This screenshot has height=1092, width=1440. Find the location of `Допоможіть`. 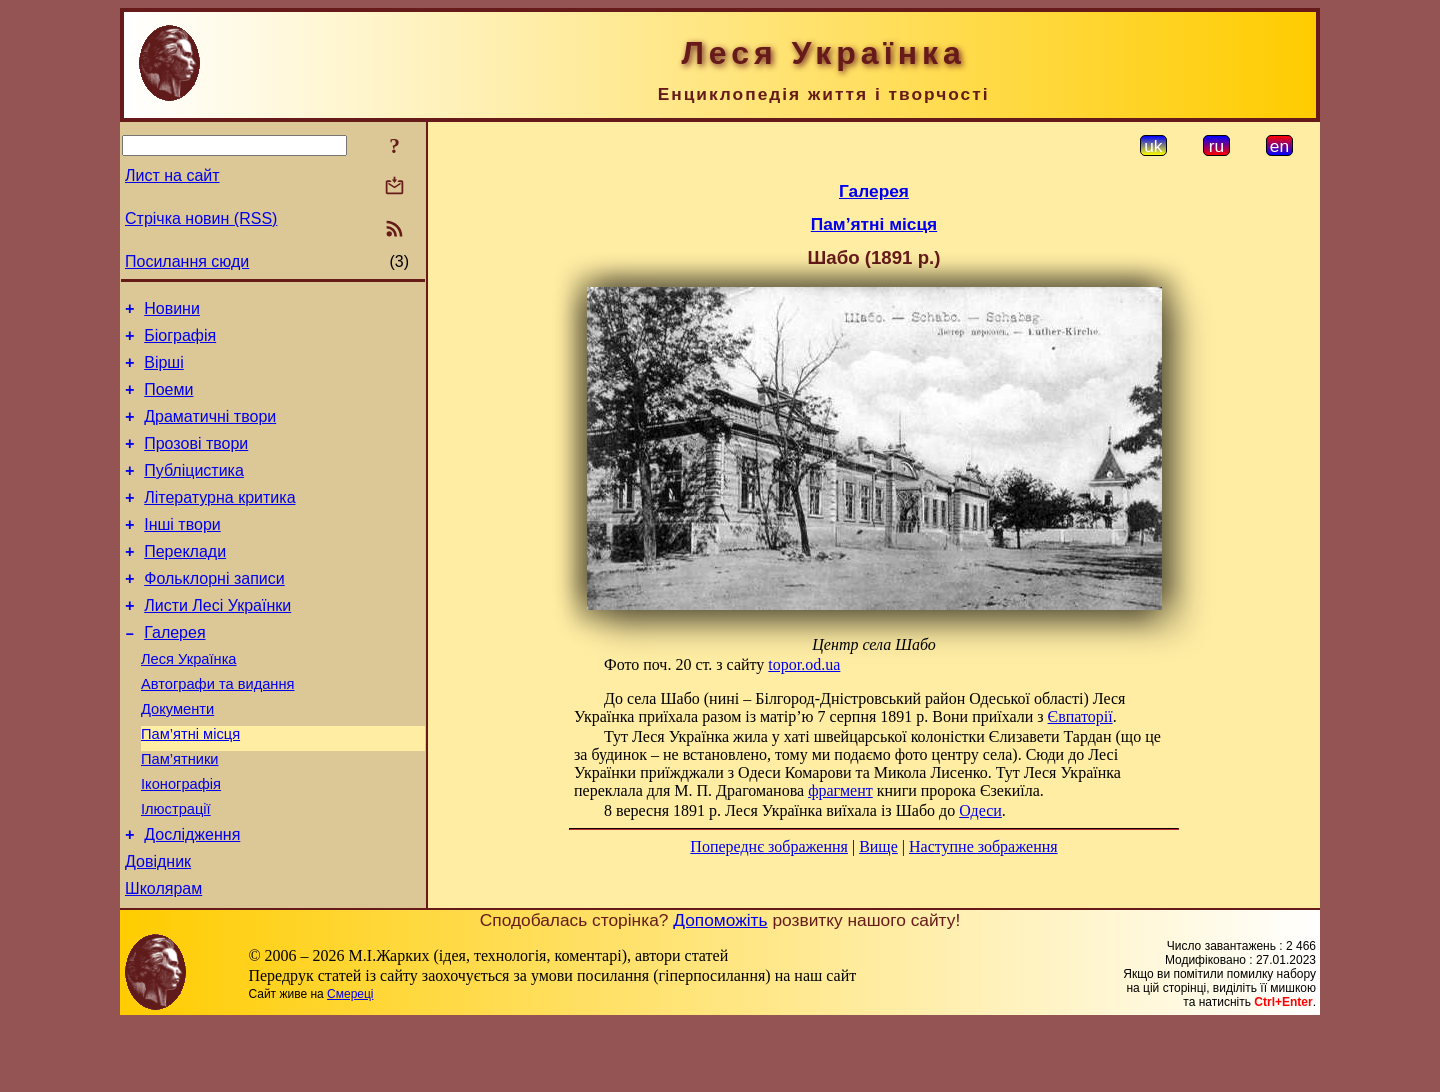

Допоможіть is located at coordinates (720, 989).